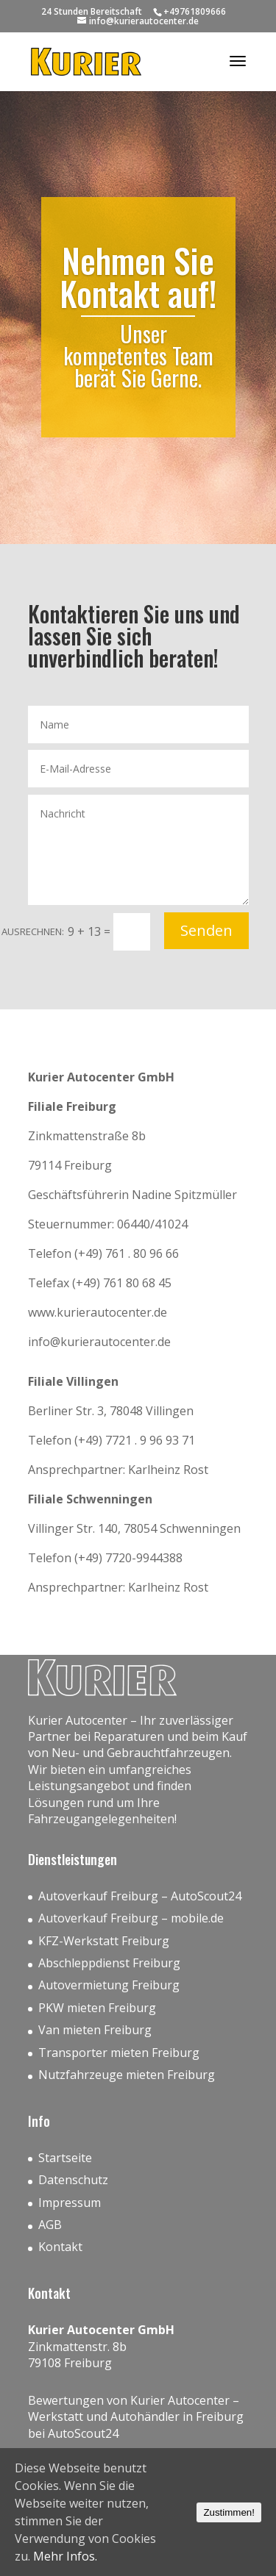 The width and height of the screenshot is (276, 2576). Describe the element at coordinates (50, 2225) in the screenshot. I see `AGB` at that location.